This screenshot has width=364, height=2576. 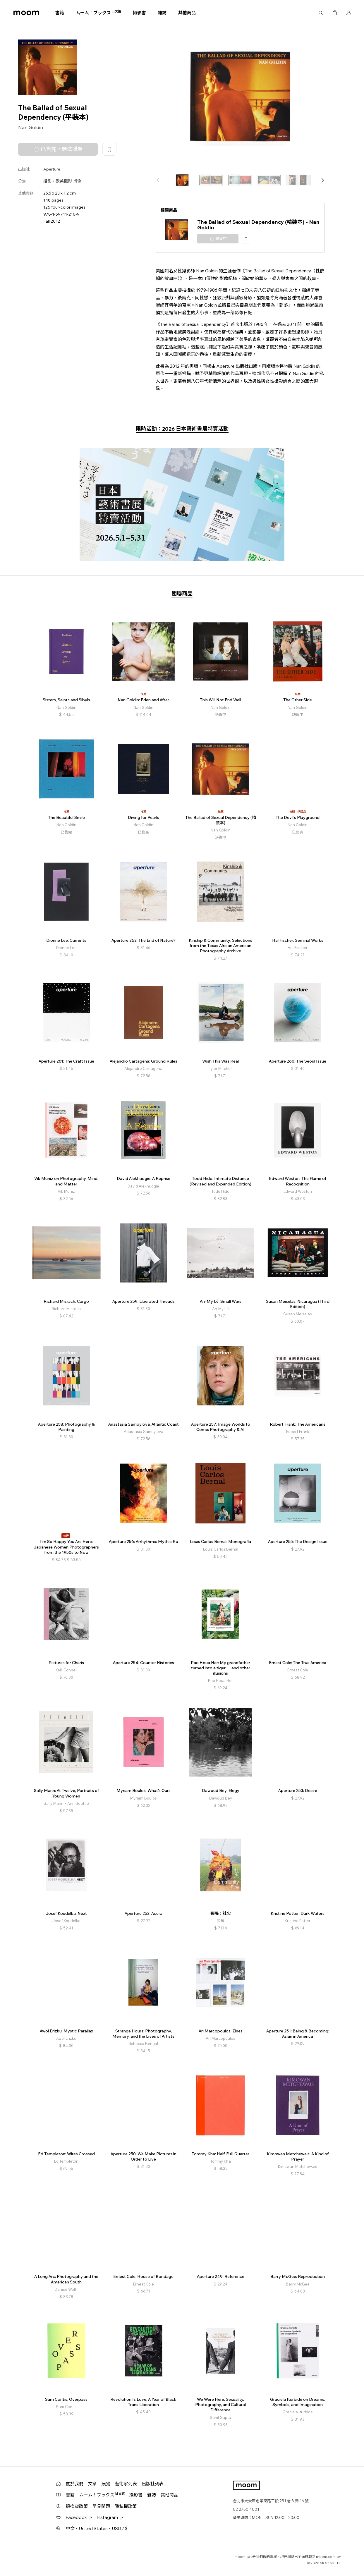 What do you see at coordinates (97, 2528) in the screenshot?
I see `中文・United States・USD / $` at bounding box center [97, 2528].